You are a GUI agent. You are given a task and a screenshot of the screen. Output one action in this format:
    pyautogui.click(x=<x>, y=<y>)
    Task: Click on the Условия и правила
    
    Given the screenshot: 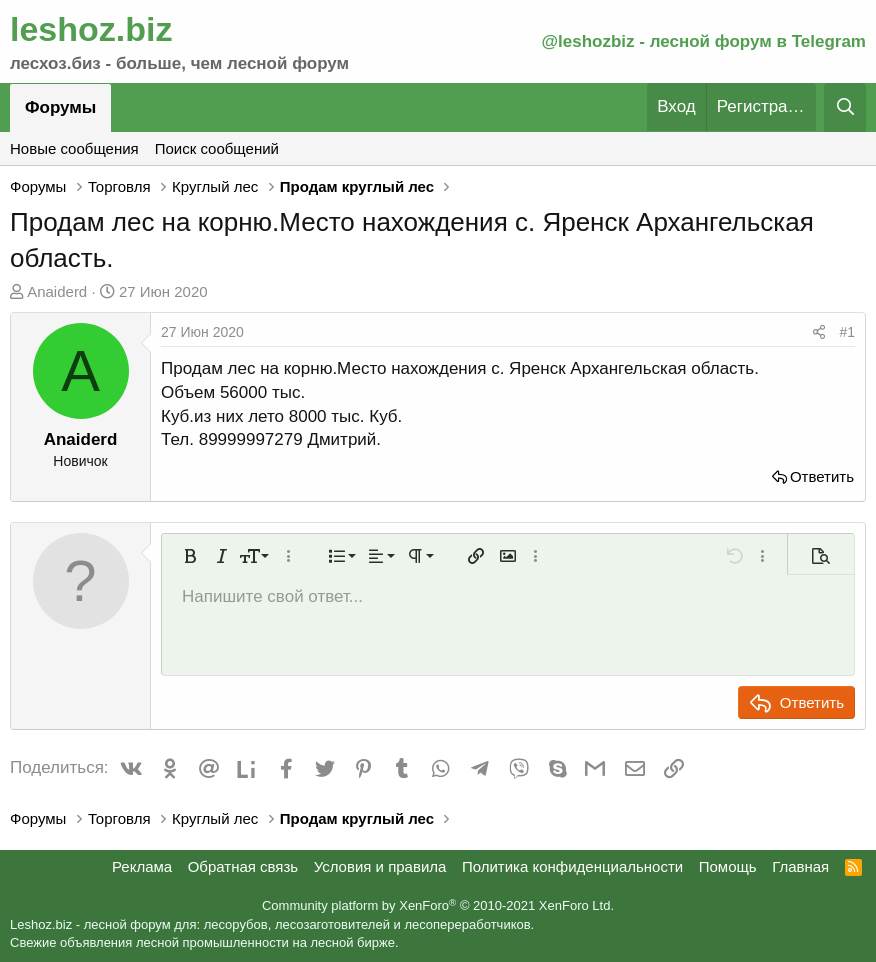 What is the action you would take?
    pyautogui.click(x=380, y=866)
    